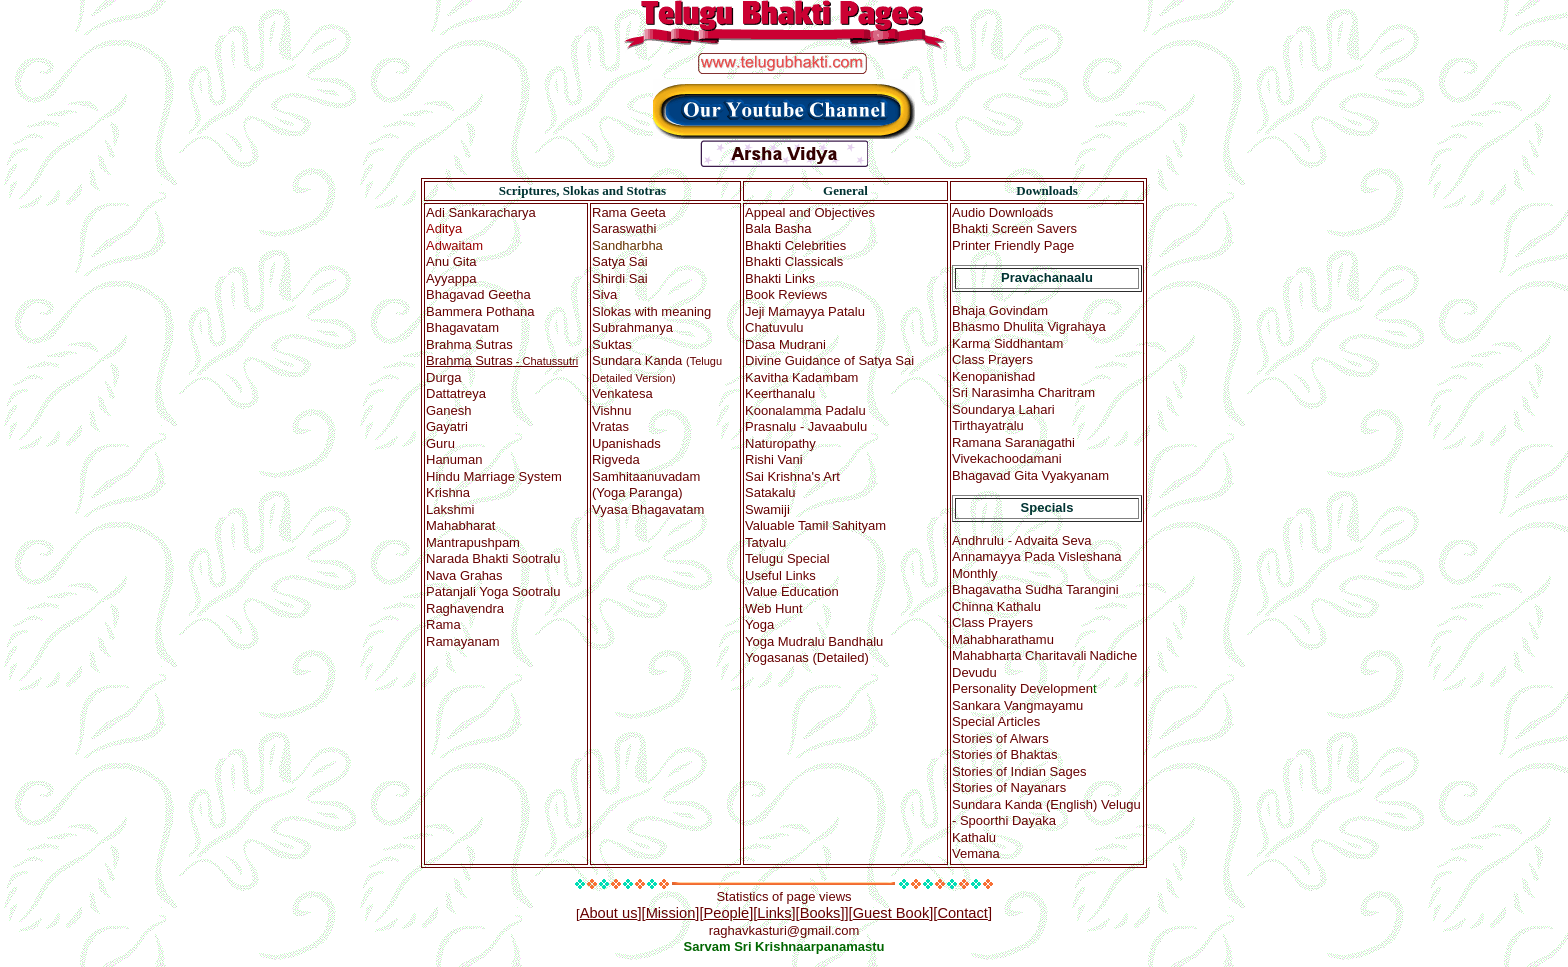  I want to click on Stories of Indian Sages, so click(1019, 771).